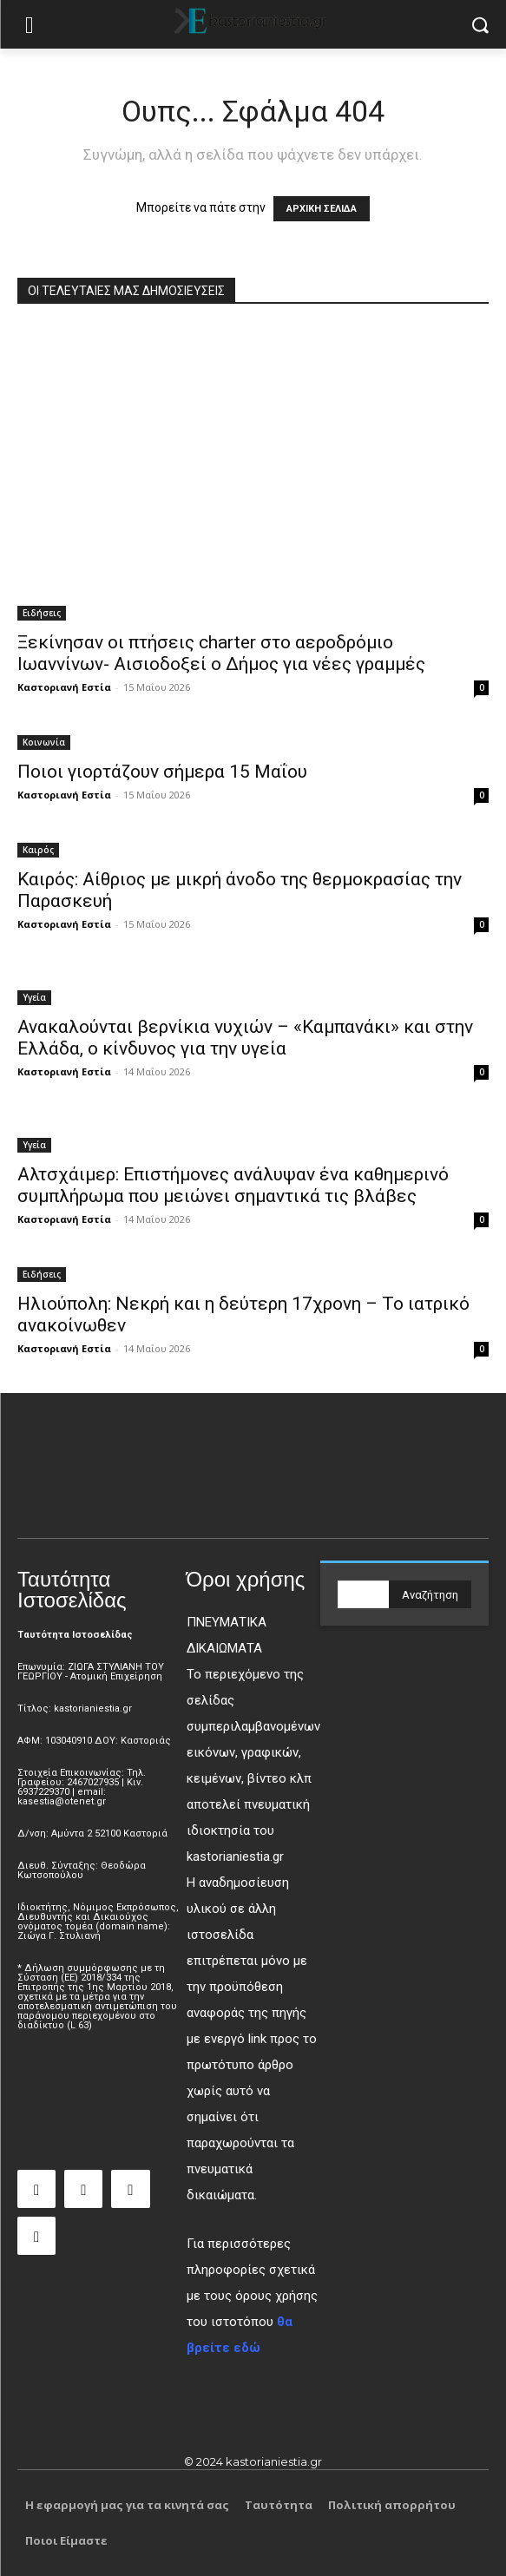 The image size is (506, 2576). I want to click on Καστοριανή Εστία, so click(64, 686).